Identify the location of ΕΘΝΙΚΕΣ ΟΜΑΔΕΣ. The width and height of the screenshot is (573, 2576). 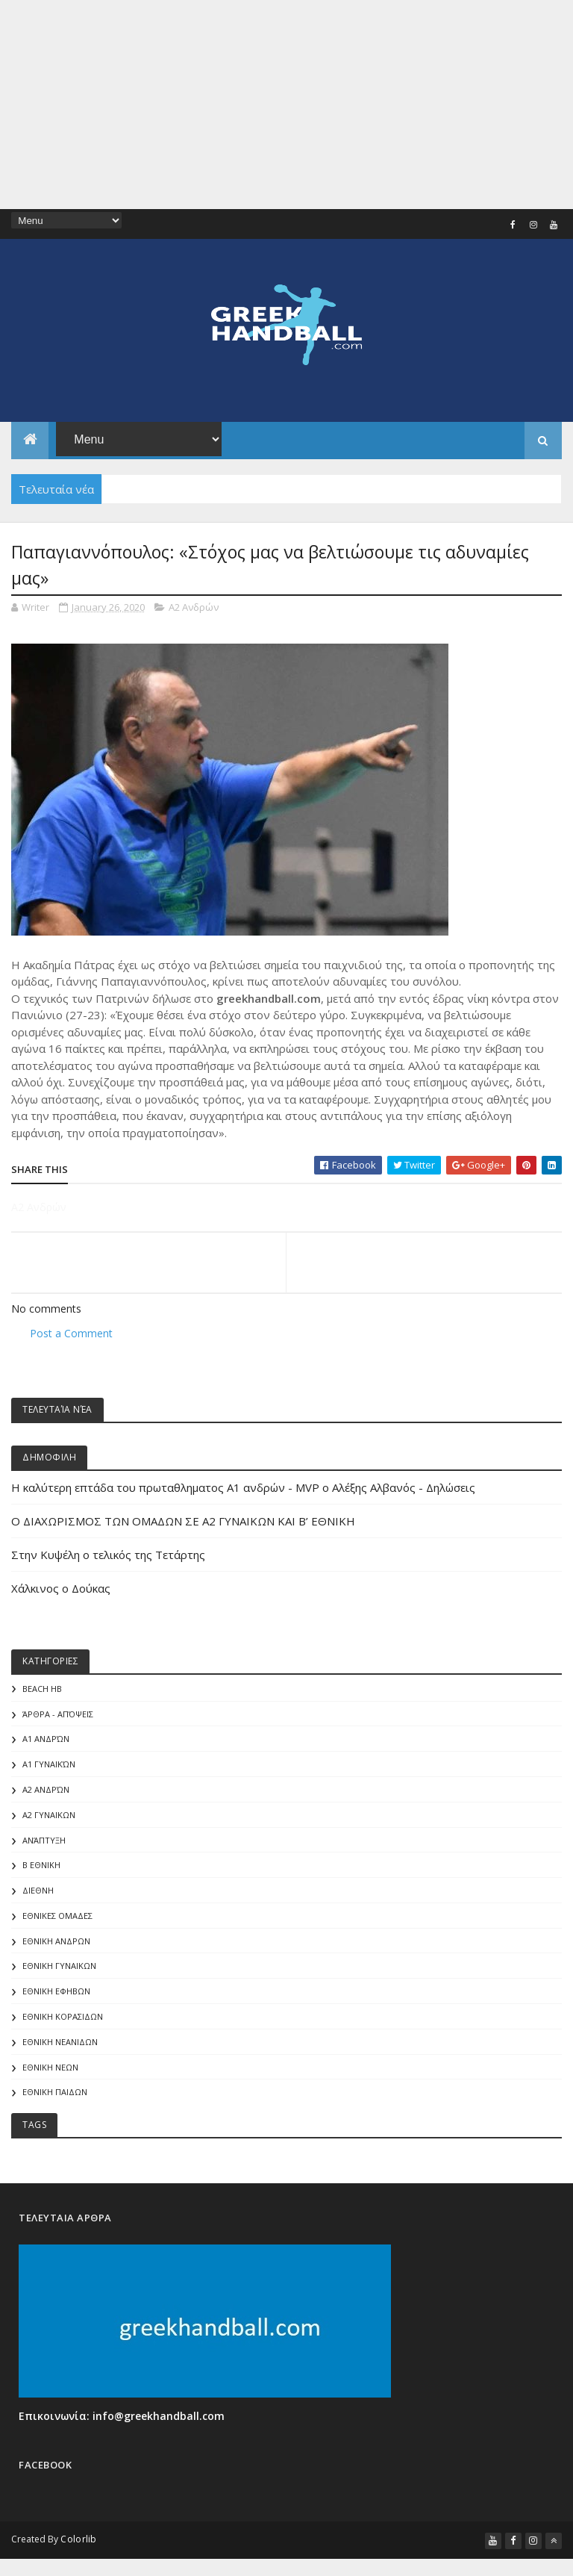
(57, 1917).